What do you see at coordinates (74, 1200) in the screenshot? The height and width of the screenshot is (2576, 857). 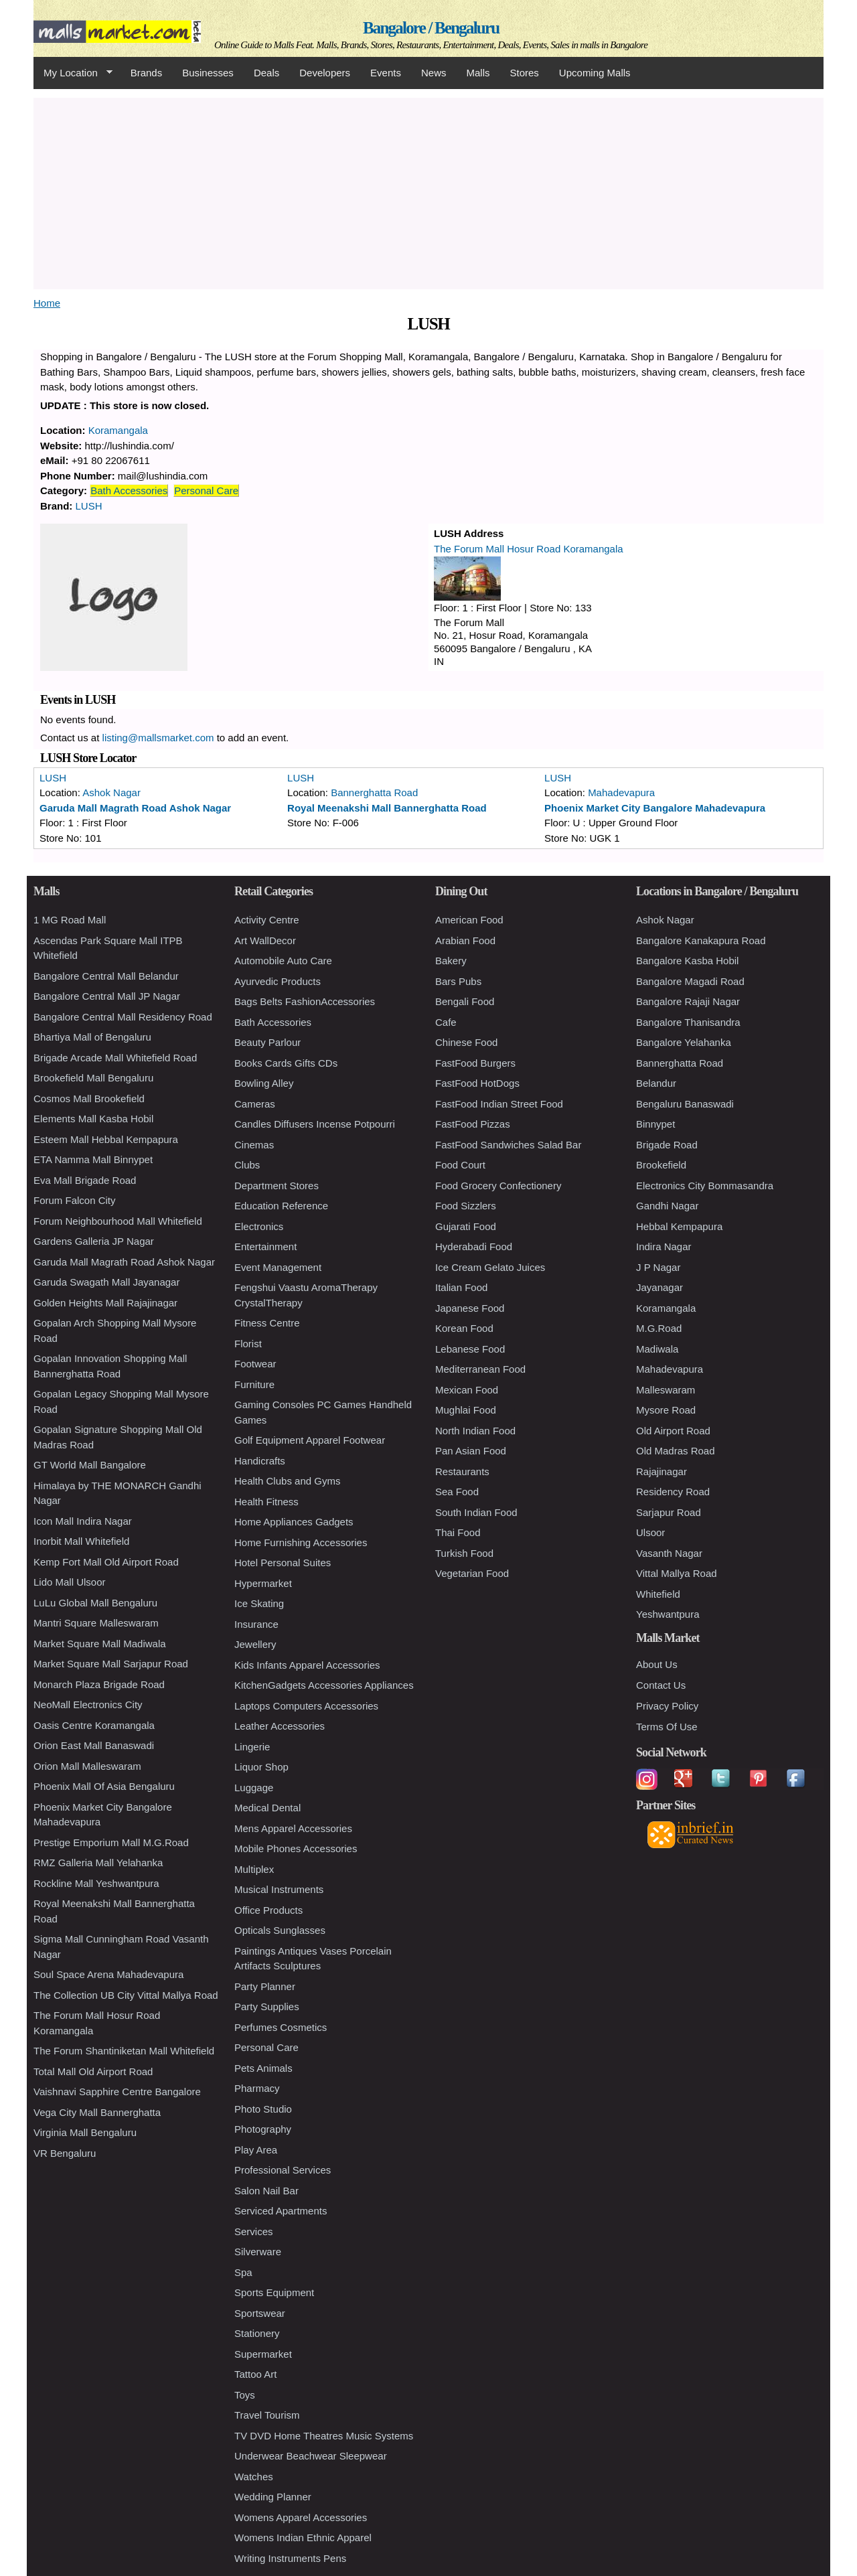 I see `Forum Falcon City` at bounding box center [74, 1200].